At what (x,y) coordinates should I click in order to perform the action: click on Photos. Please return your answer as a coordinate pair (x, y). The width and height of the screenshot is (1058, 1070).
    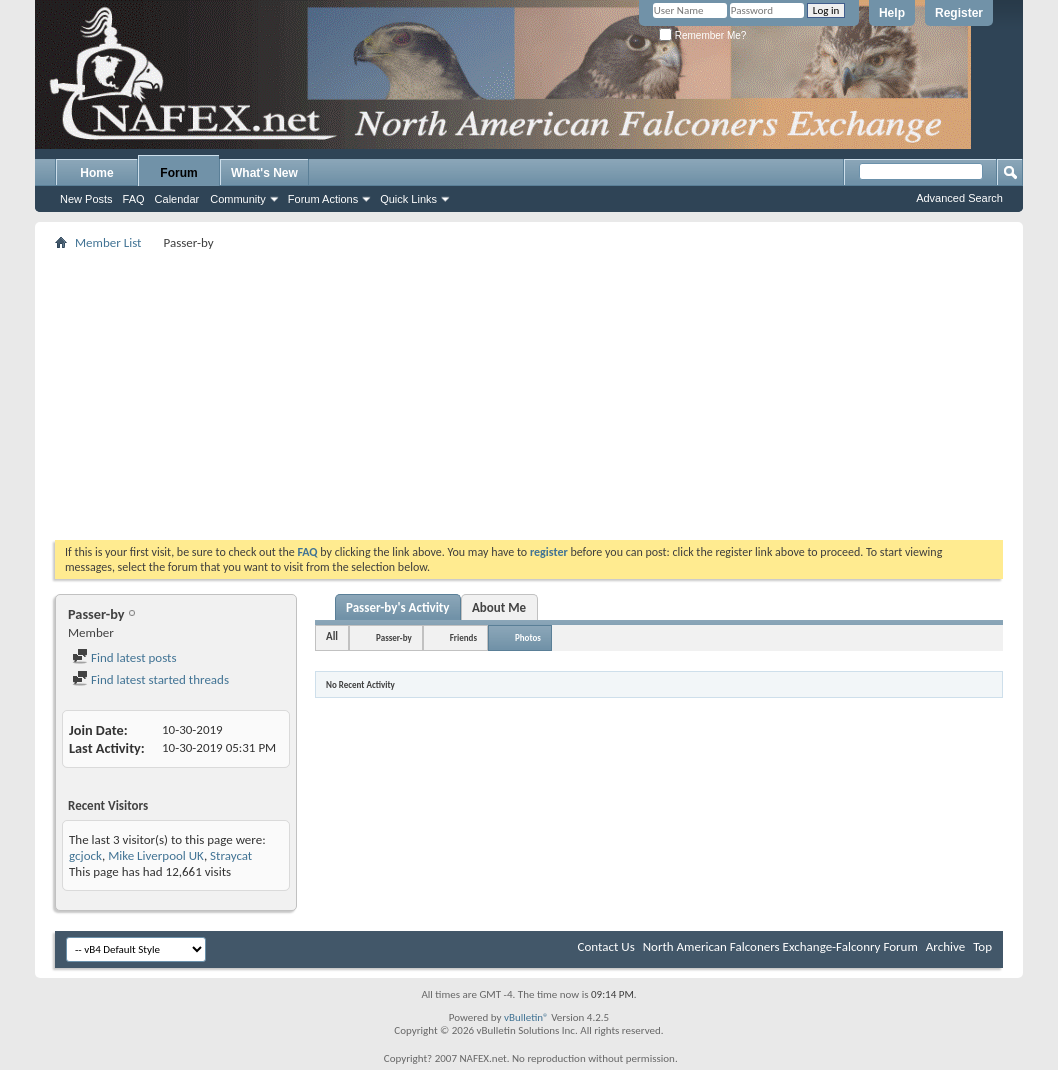
    Looking at the image, I should click on (528, 637).